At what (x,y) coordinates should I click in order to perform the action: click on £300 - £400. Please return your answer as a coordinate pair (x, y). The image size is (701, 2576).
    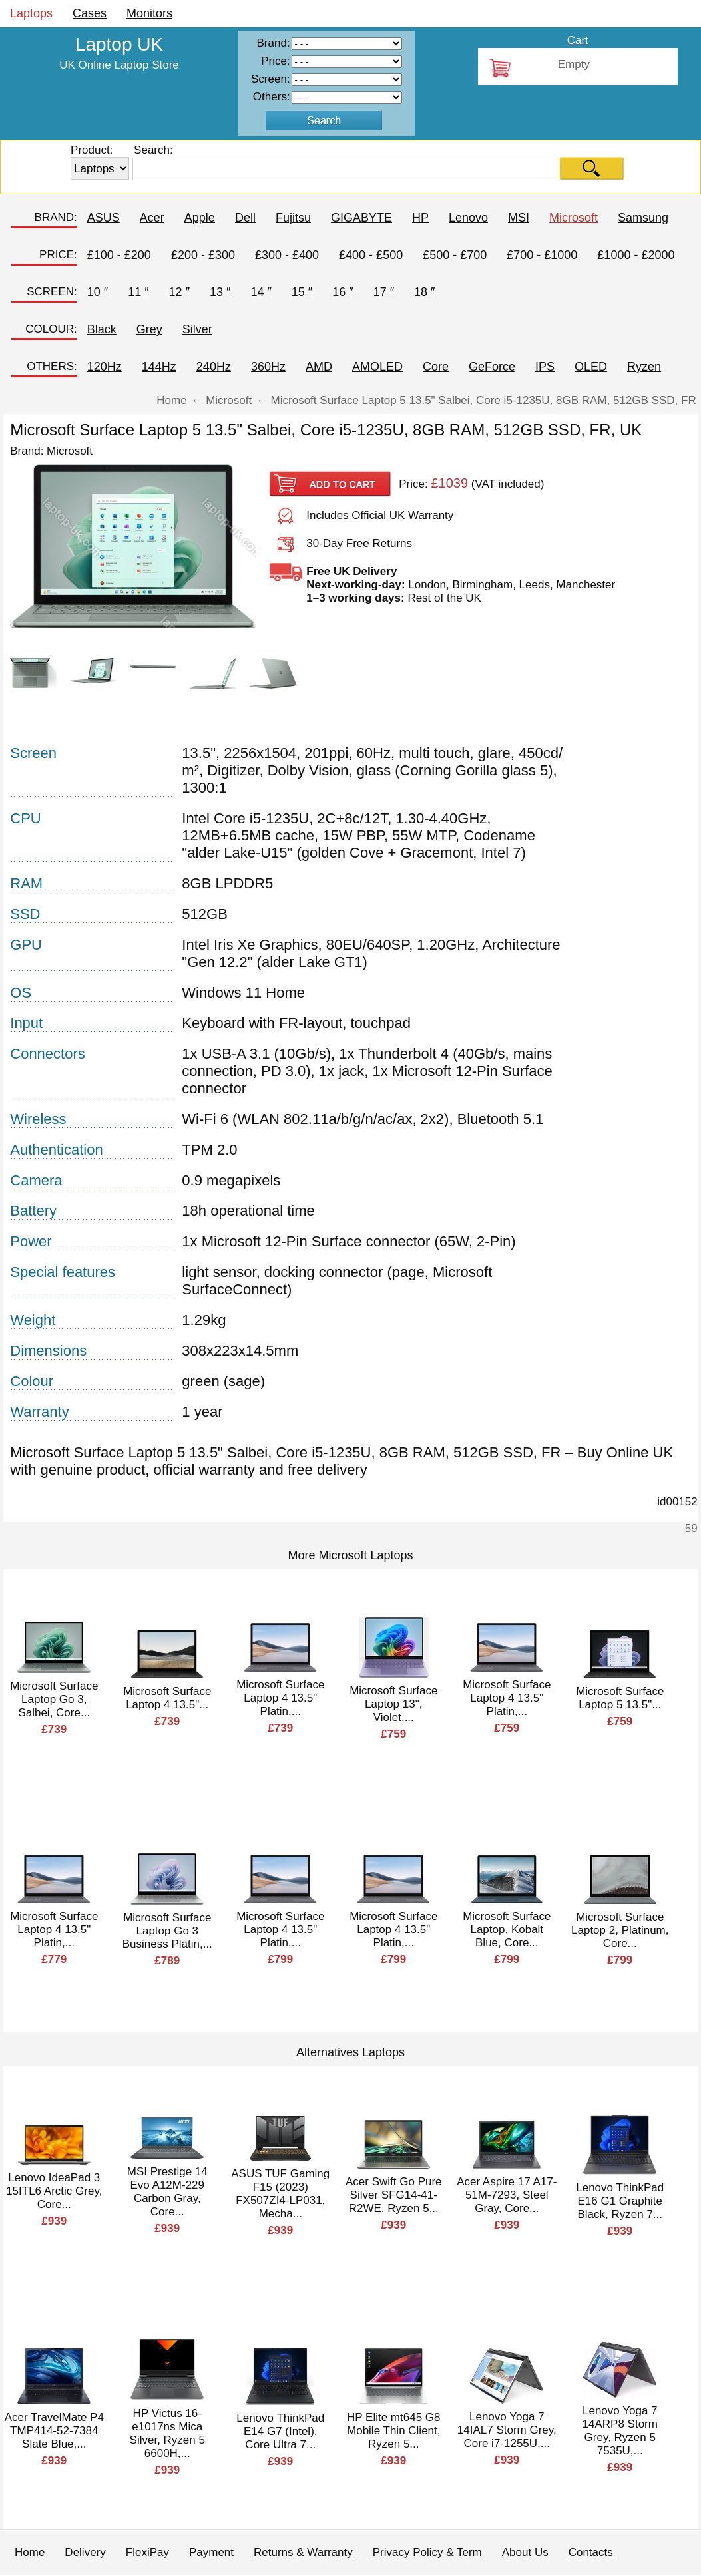
    Looking at the image, I should click on (287, 255).